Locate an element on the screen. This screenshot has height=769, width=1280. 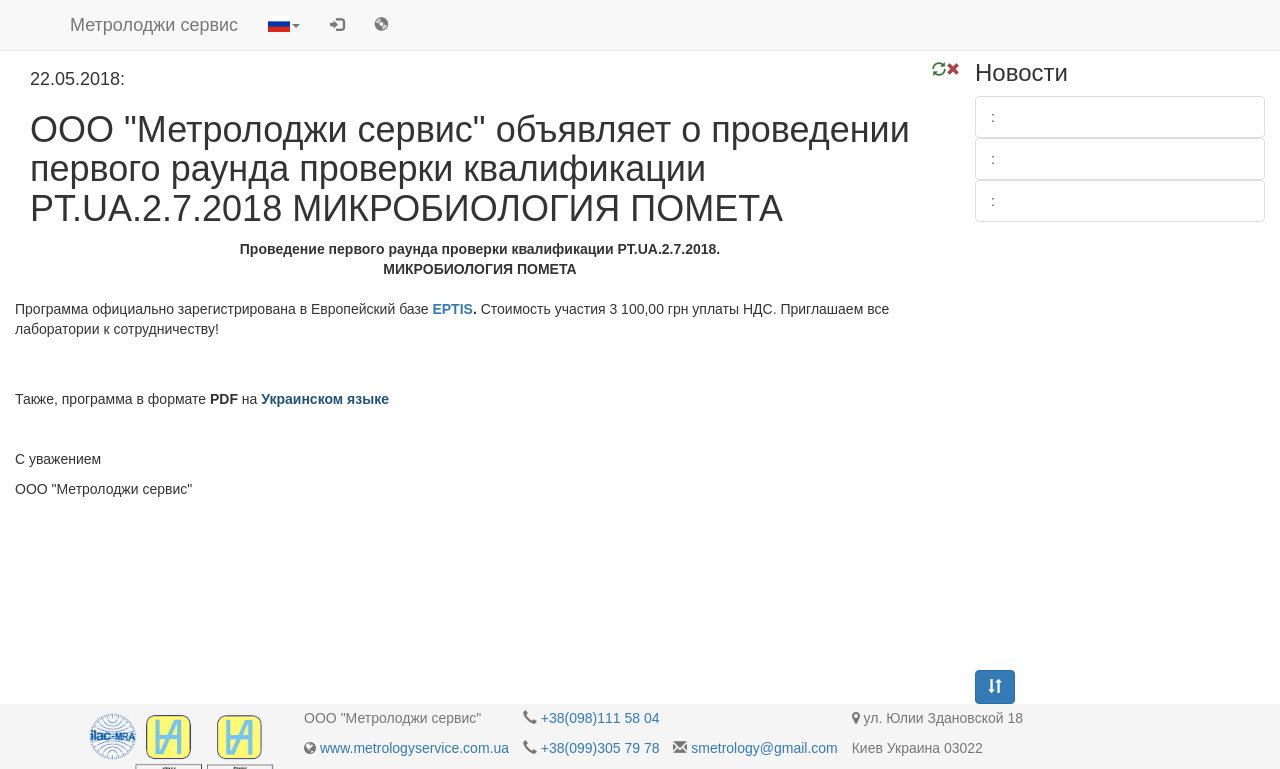
+38(098)111 58 04 is located at coordinates (600, 718).